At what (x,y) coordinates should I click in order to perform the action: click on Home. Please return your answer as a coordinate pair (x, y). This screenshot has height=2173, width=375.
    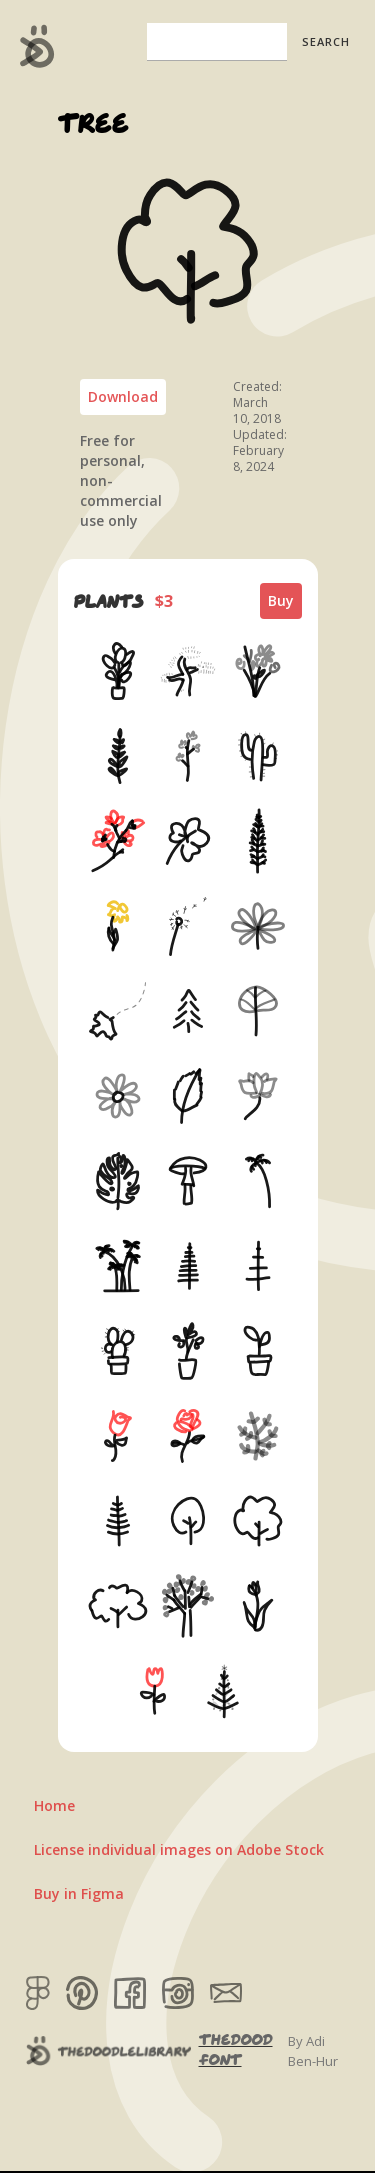
    Looking at the image, I should click on (54, 1805).